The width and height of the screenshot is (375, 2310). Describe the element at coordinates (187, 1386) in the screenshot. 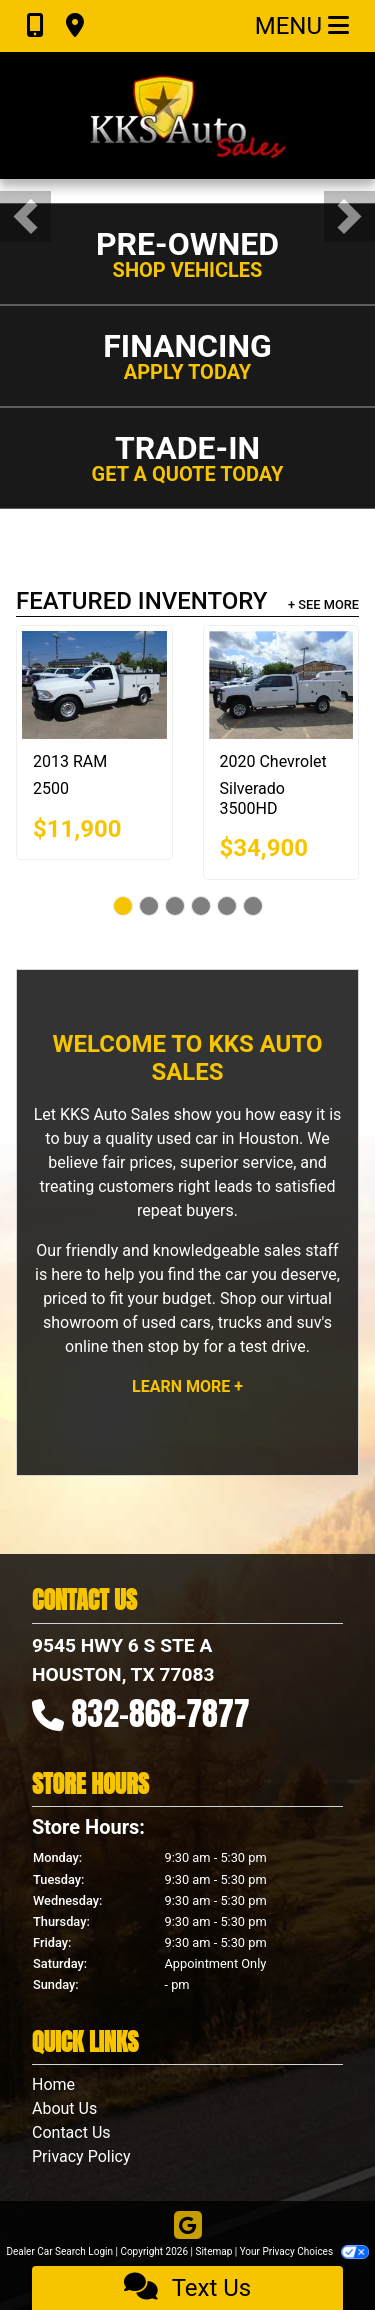

I see `Learn More +` at that location.